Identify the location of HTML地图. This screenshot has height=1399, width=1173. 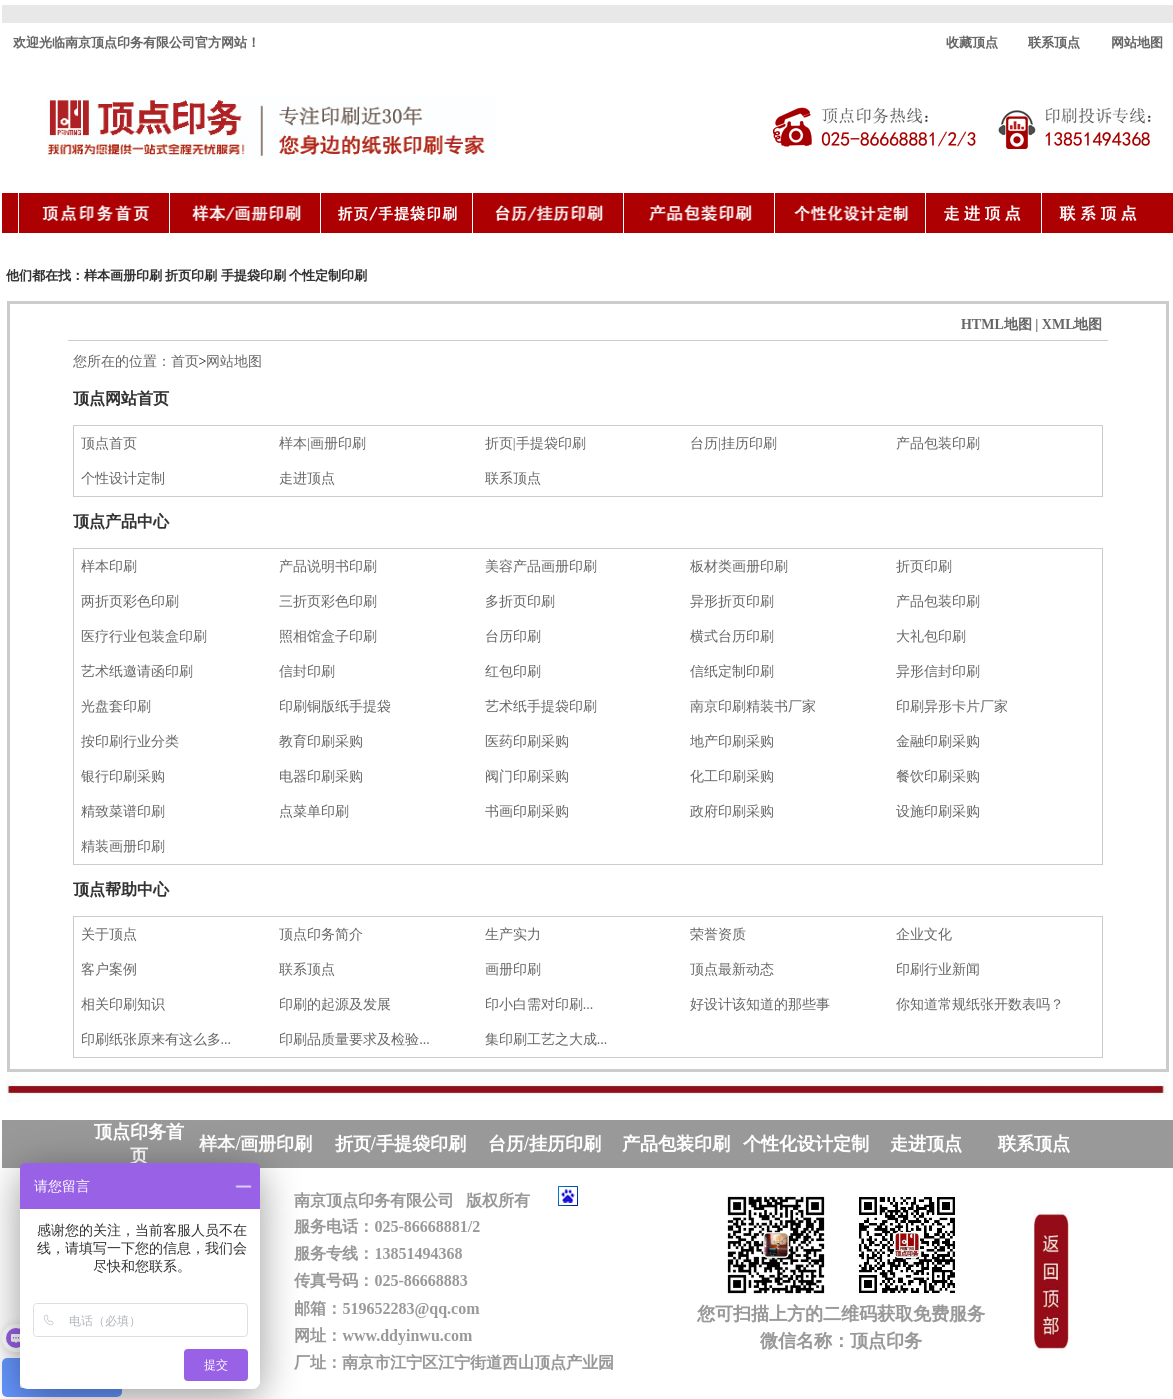
(996, 324).